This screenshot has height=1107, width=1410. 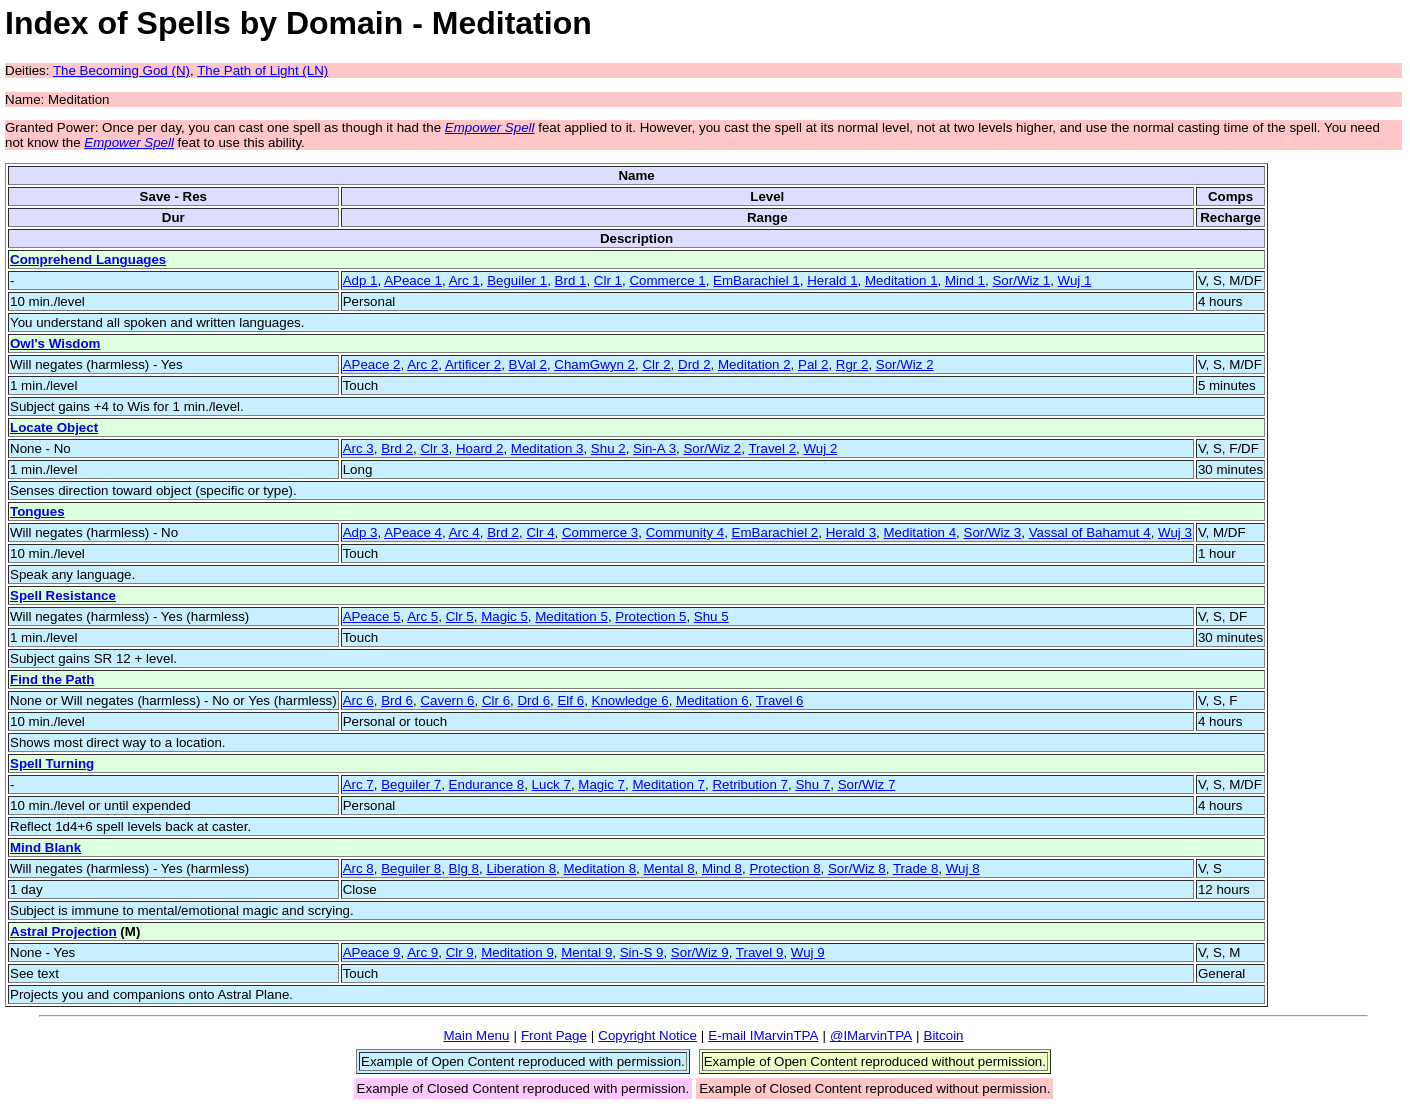 What do you see at coordinates (554, 1035) in the screenshot?
I see `Front Page` at bounding box center [554, 1035].